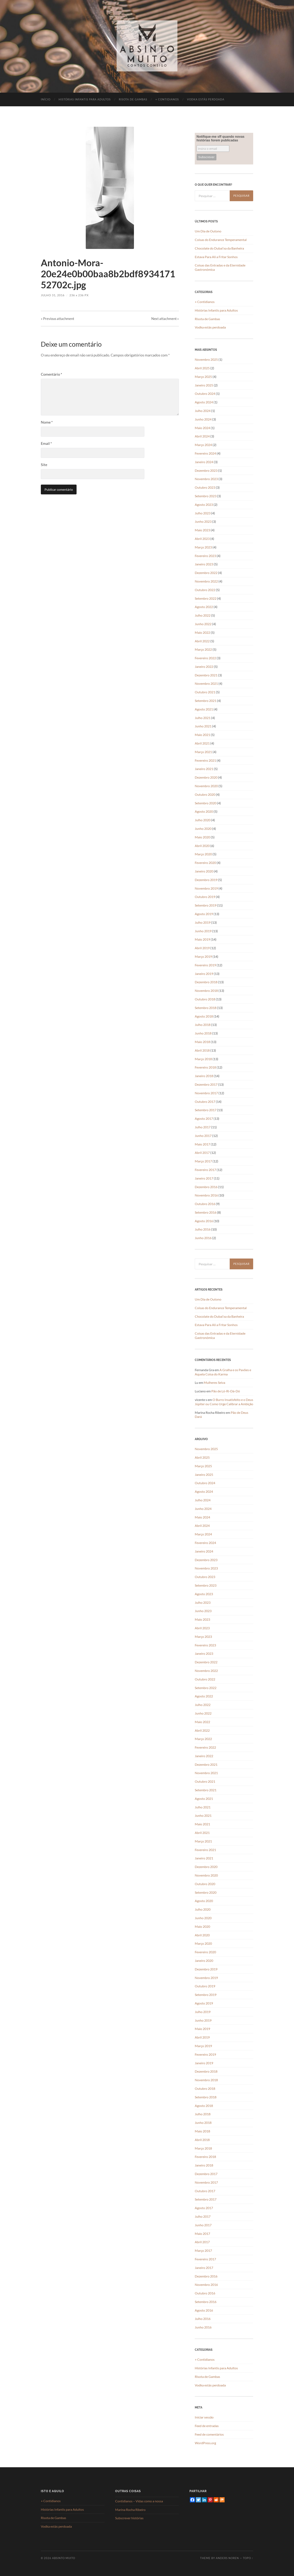 The width and height of the screenshot is (294, 2576). Describe the element at coordinates (206, 982) in the screenshot. I see `Dezembro 2018` at that location.